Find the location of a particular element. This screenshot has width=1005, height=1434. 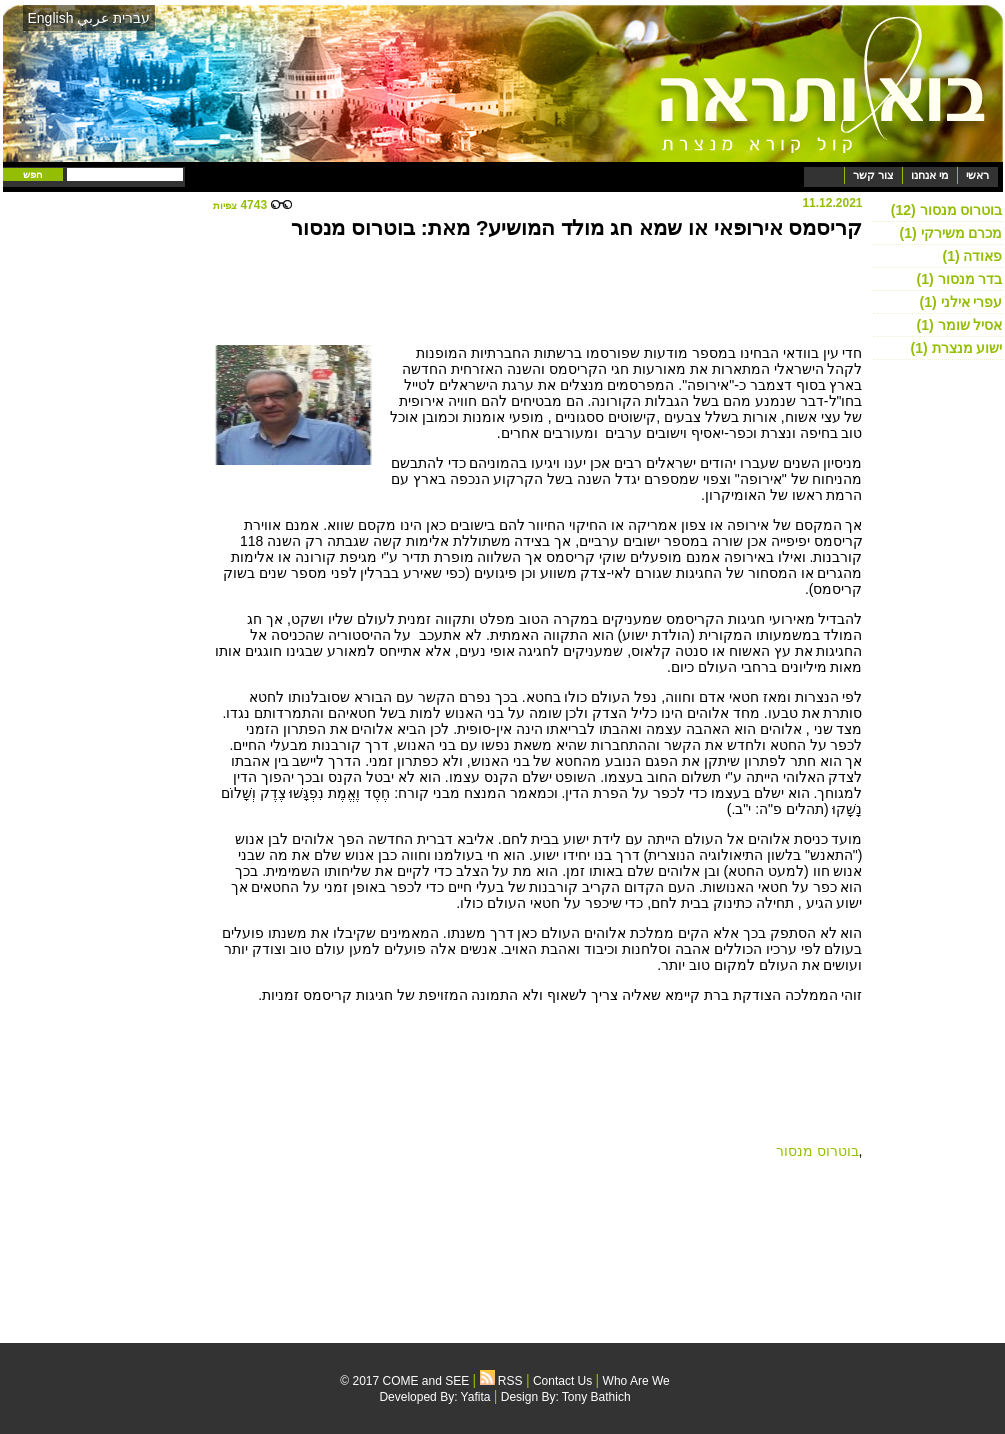

פאודה (1) is located at coordinates (972, 256).